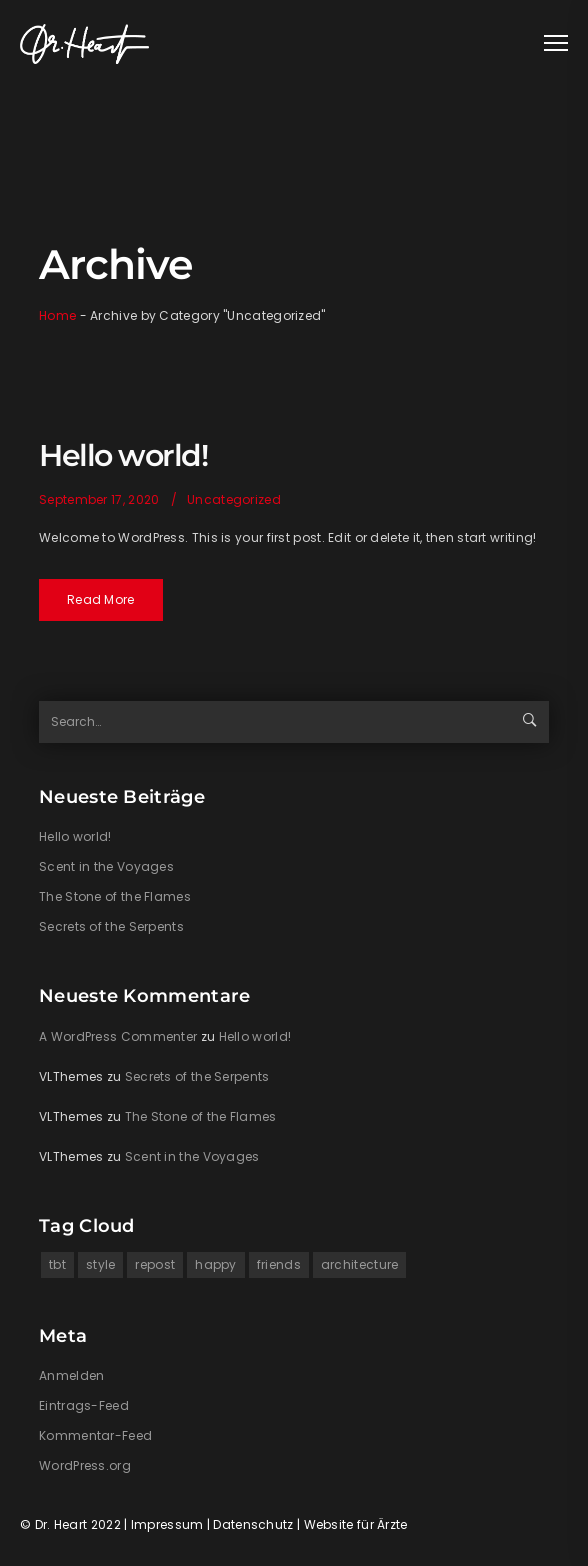 The height and width of the screenshot is (1566, 588). Describe the element at coordinates (216, 1264) in the screenshot. I see `happy` at that location.